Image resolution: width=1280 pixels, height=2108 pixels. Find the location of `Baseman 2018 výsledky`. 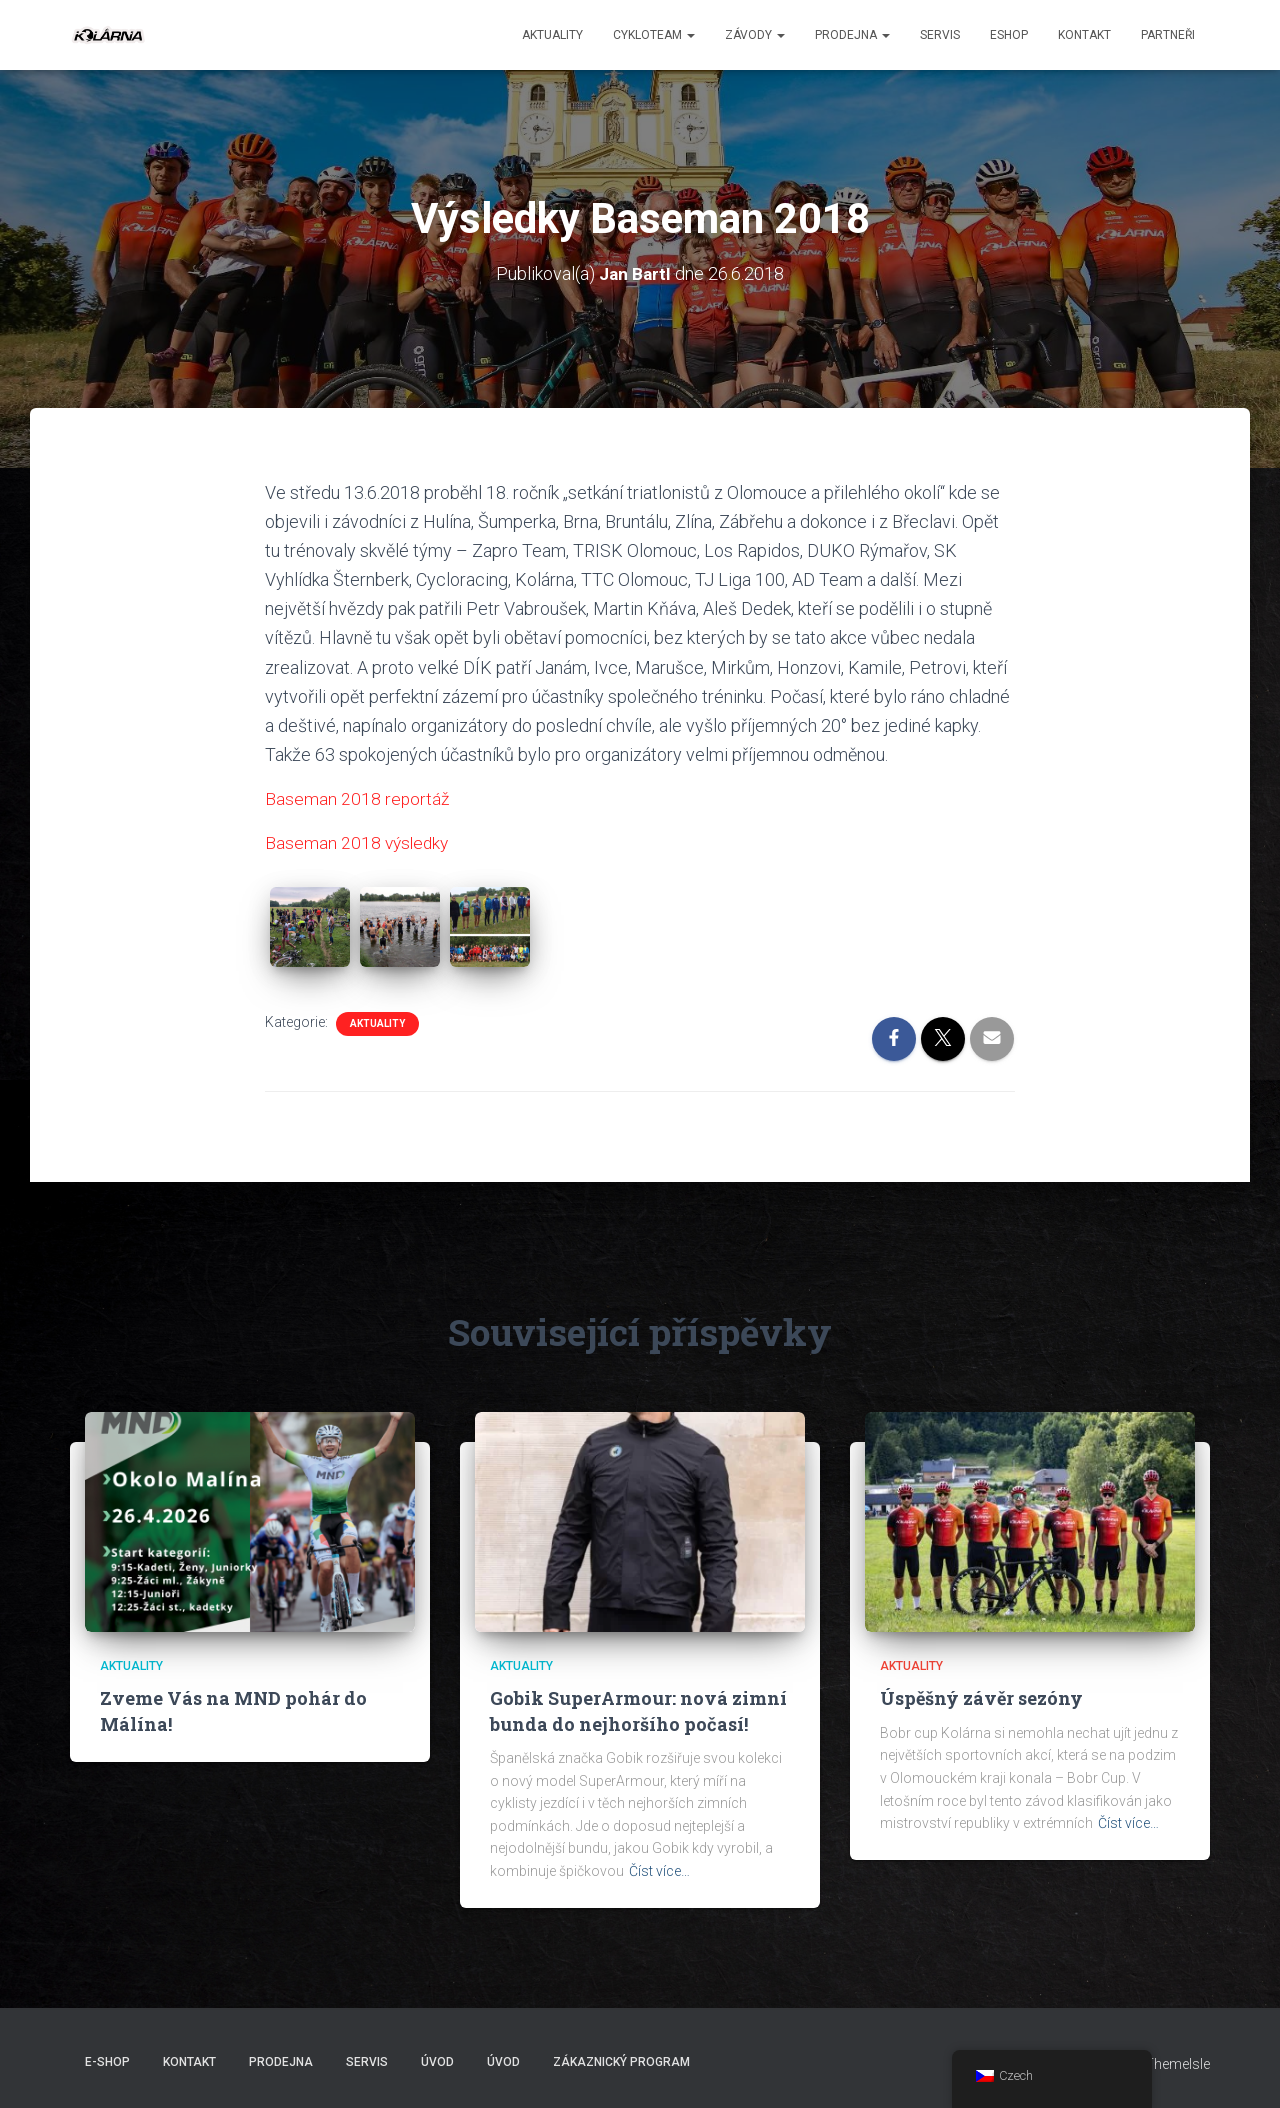

Baseman 2018 výsledky is located at coordinates (359, 842).